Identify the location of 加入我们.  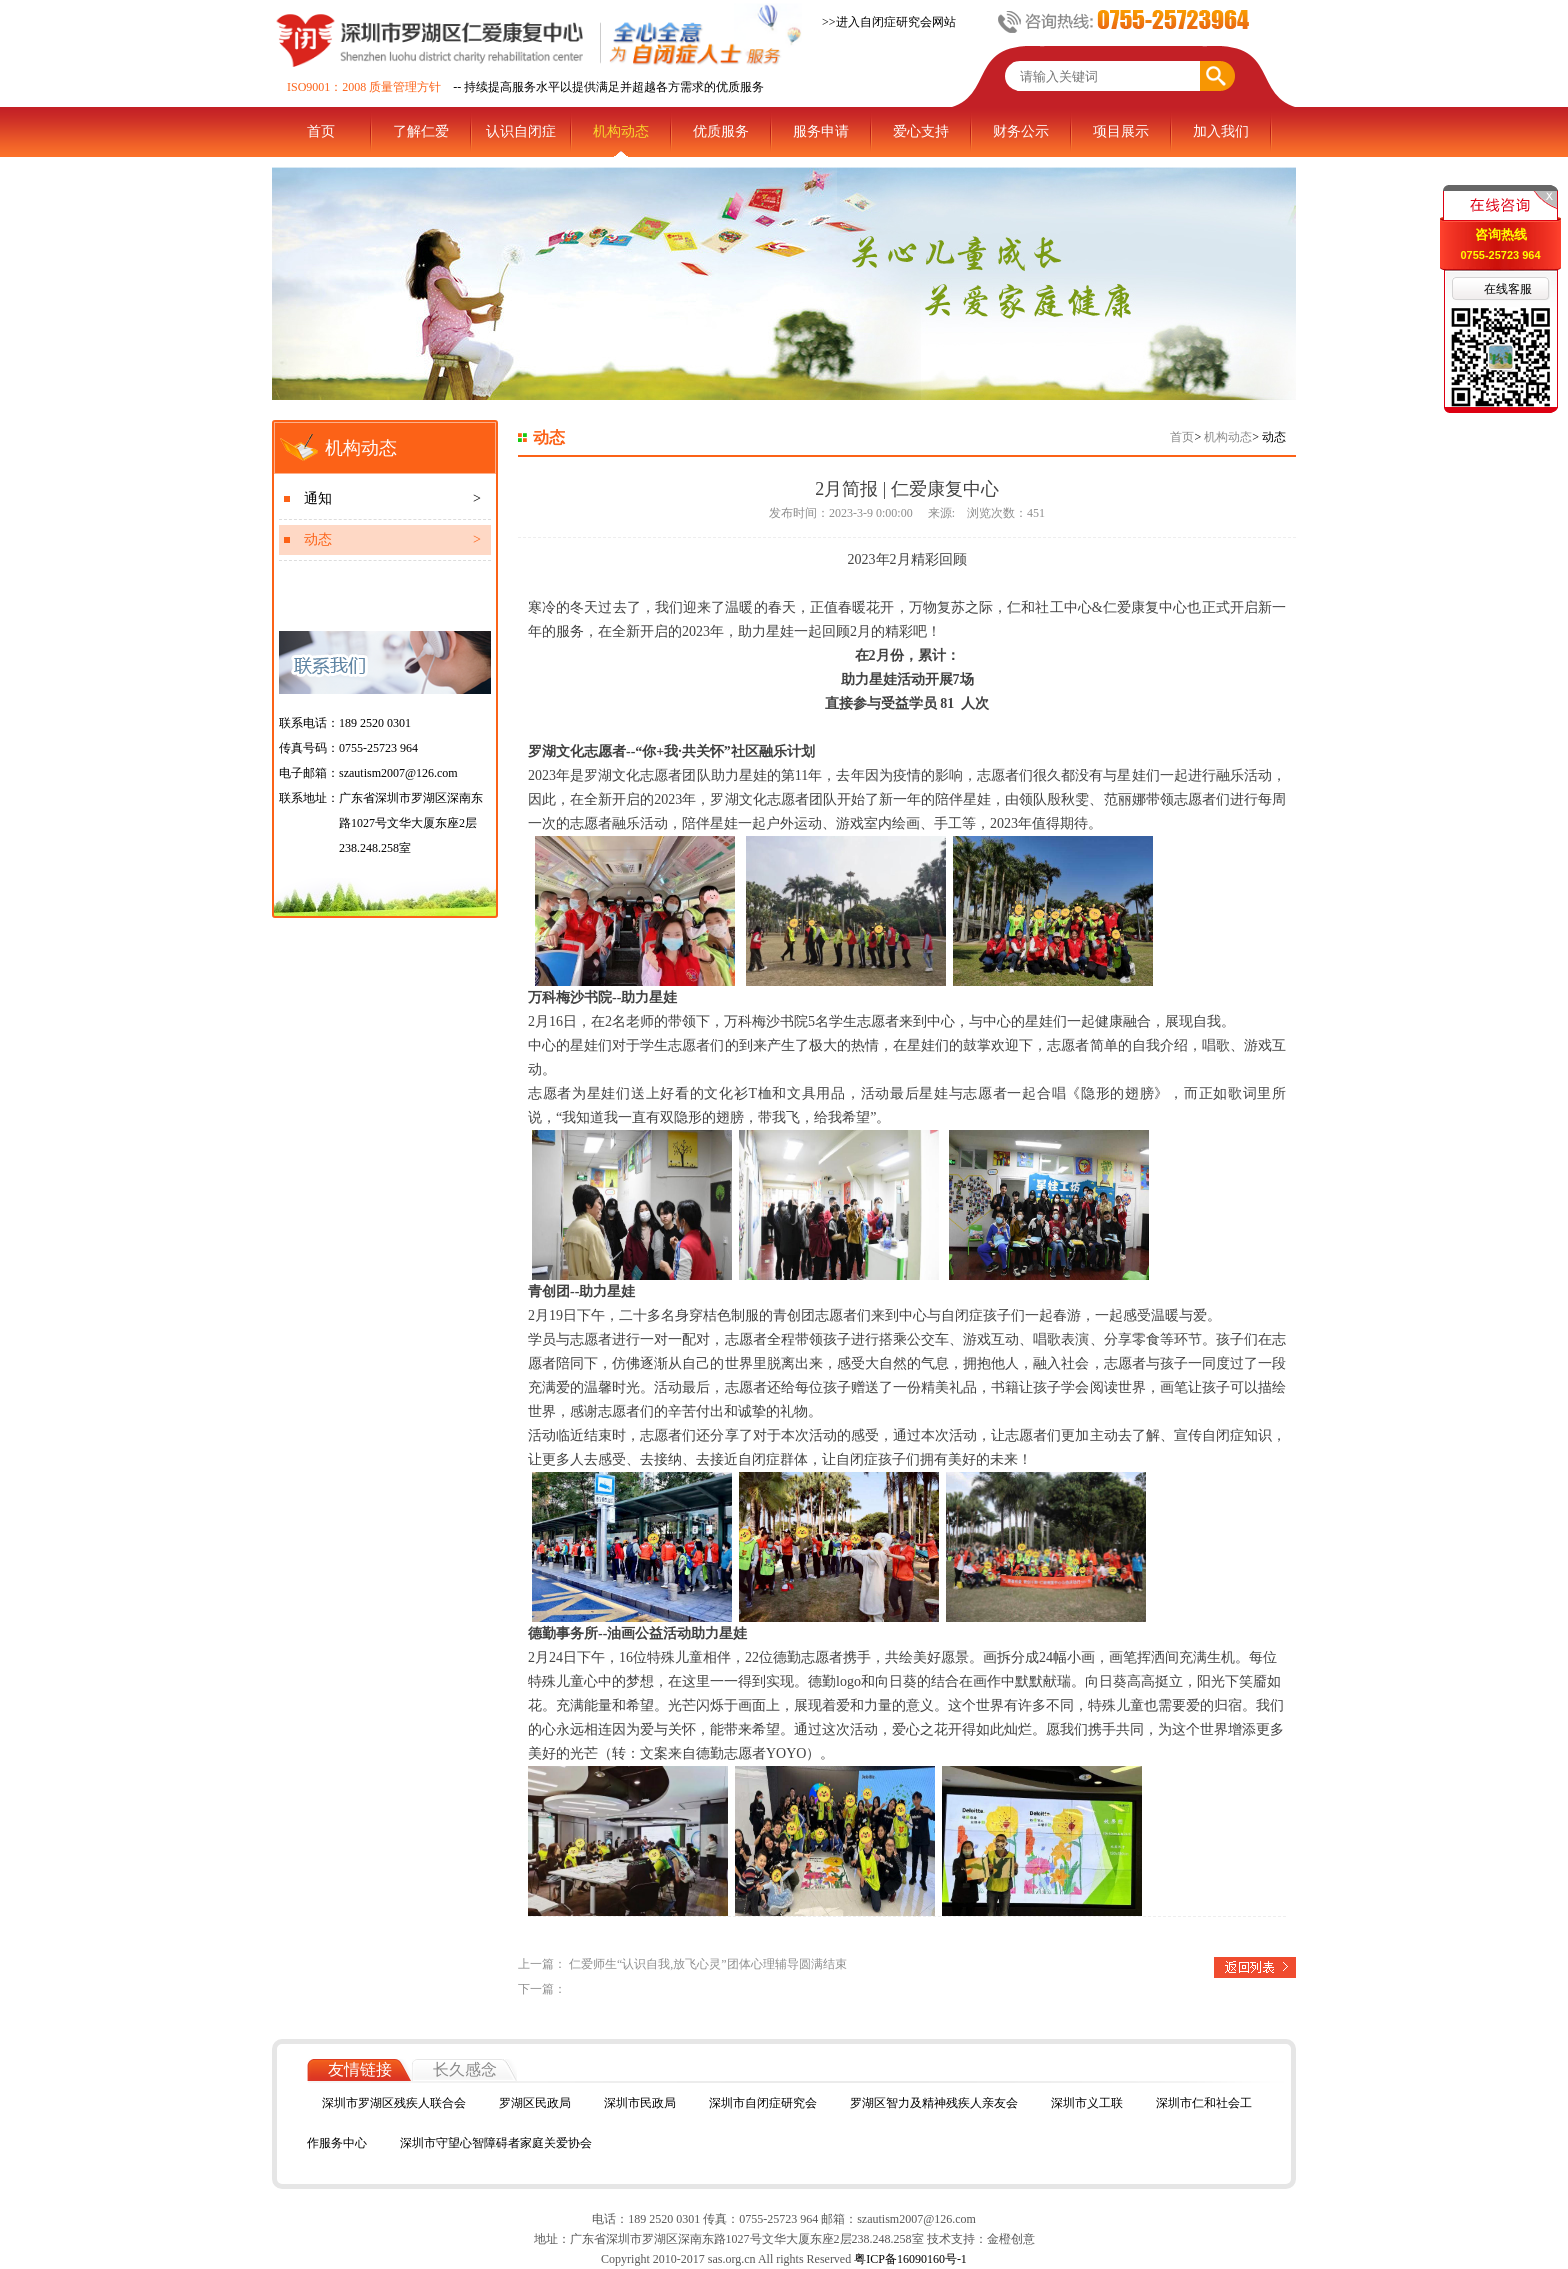
(1221, 131).